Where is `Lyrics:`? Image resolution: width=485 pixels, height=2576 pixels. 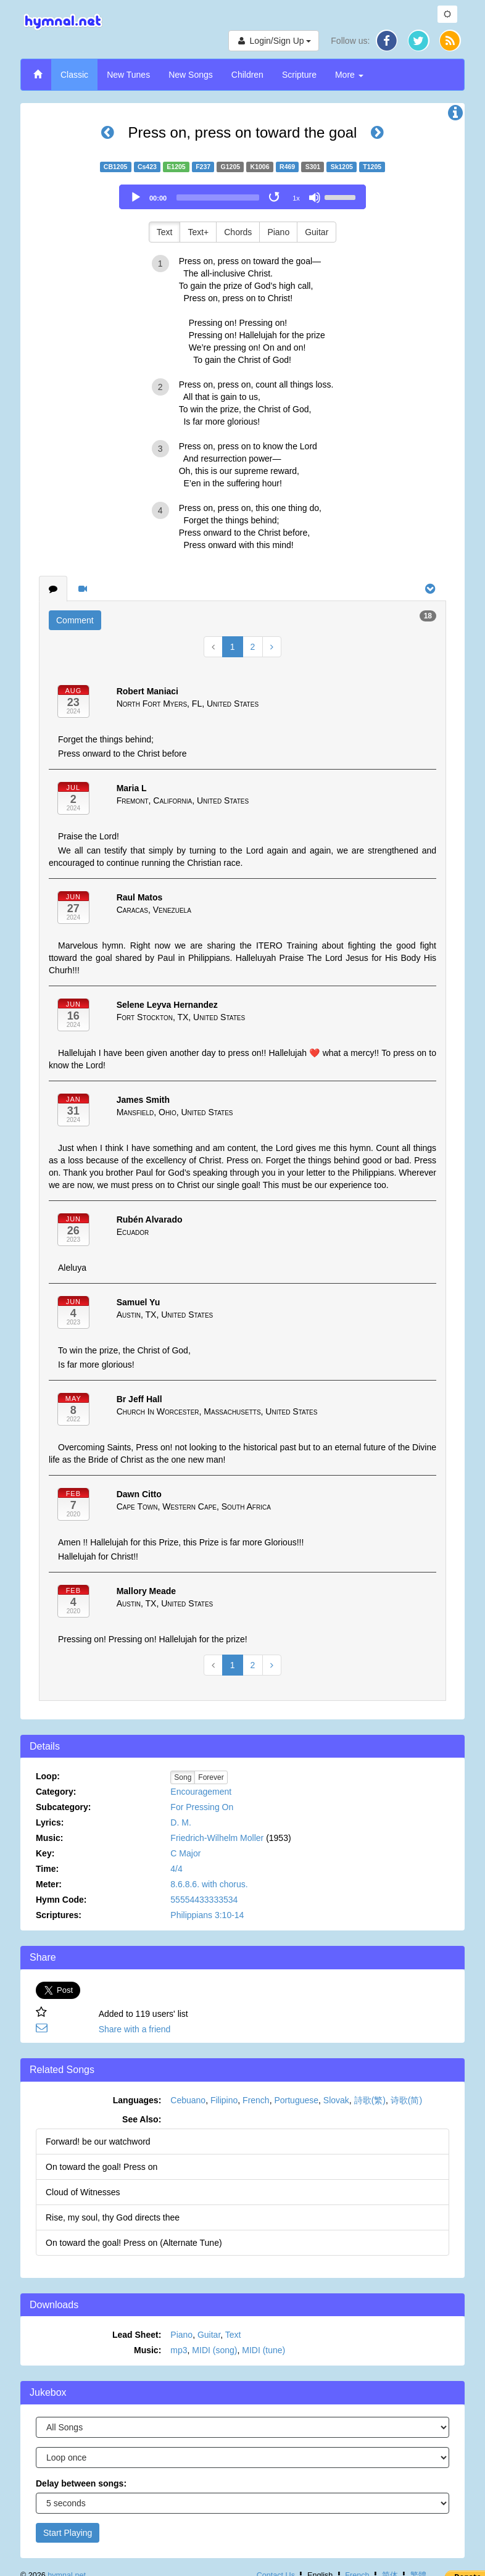 Lyrics: is located at coordinates (50, 1822).